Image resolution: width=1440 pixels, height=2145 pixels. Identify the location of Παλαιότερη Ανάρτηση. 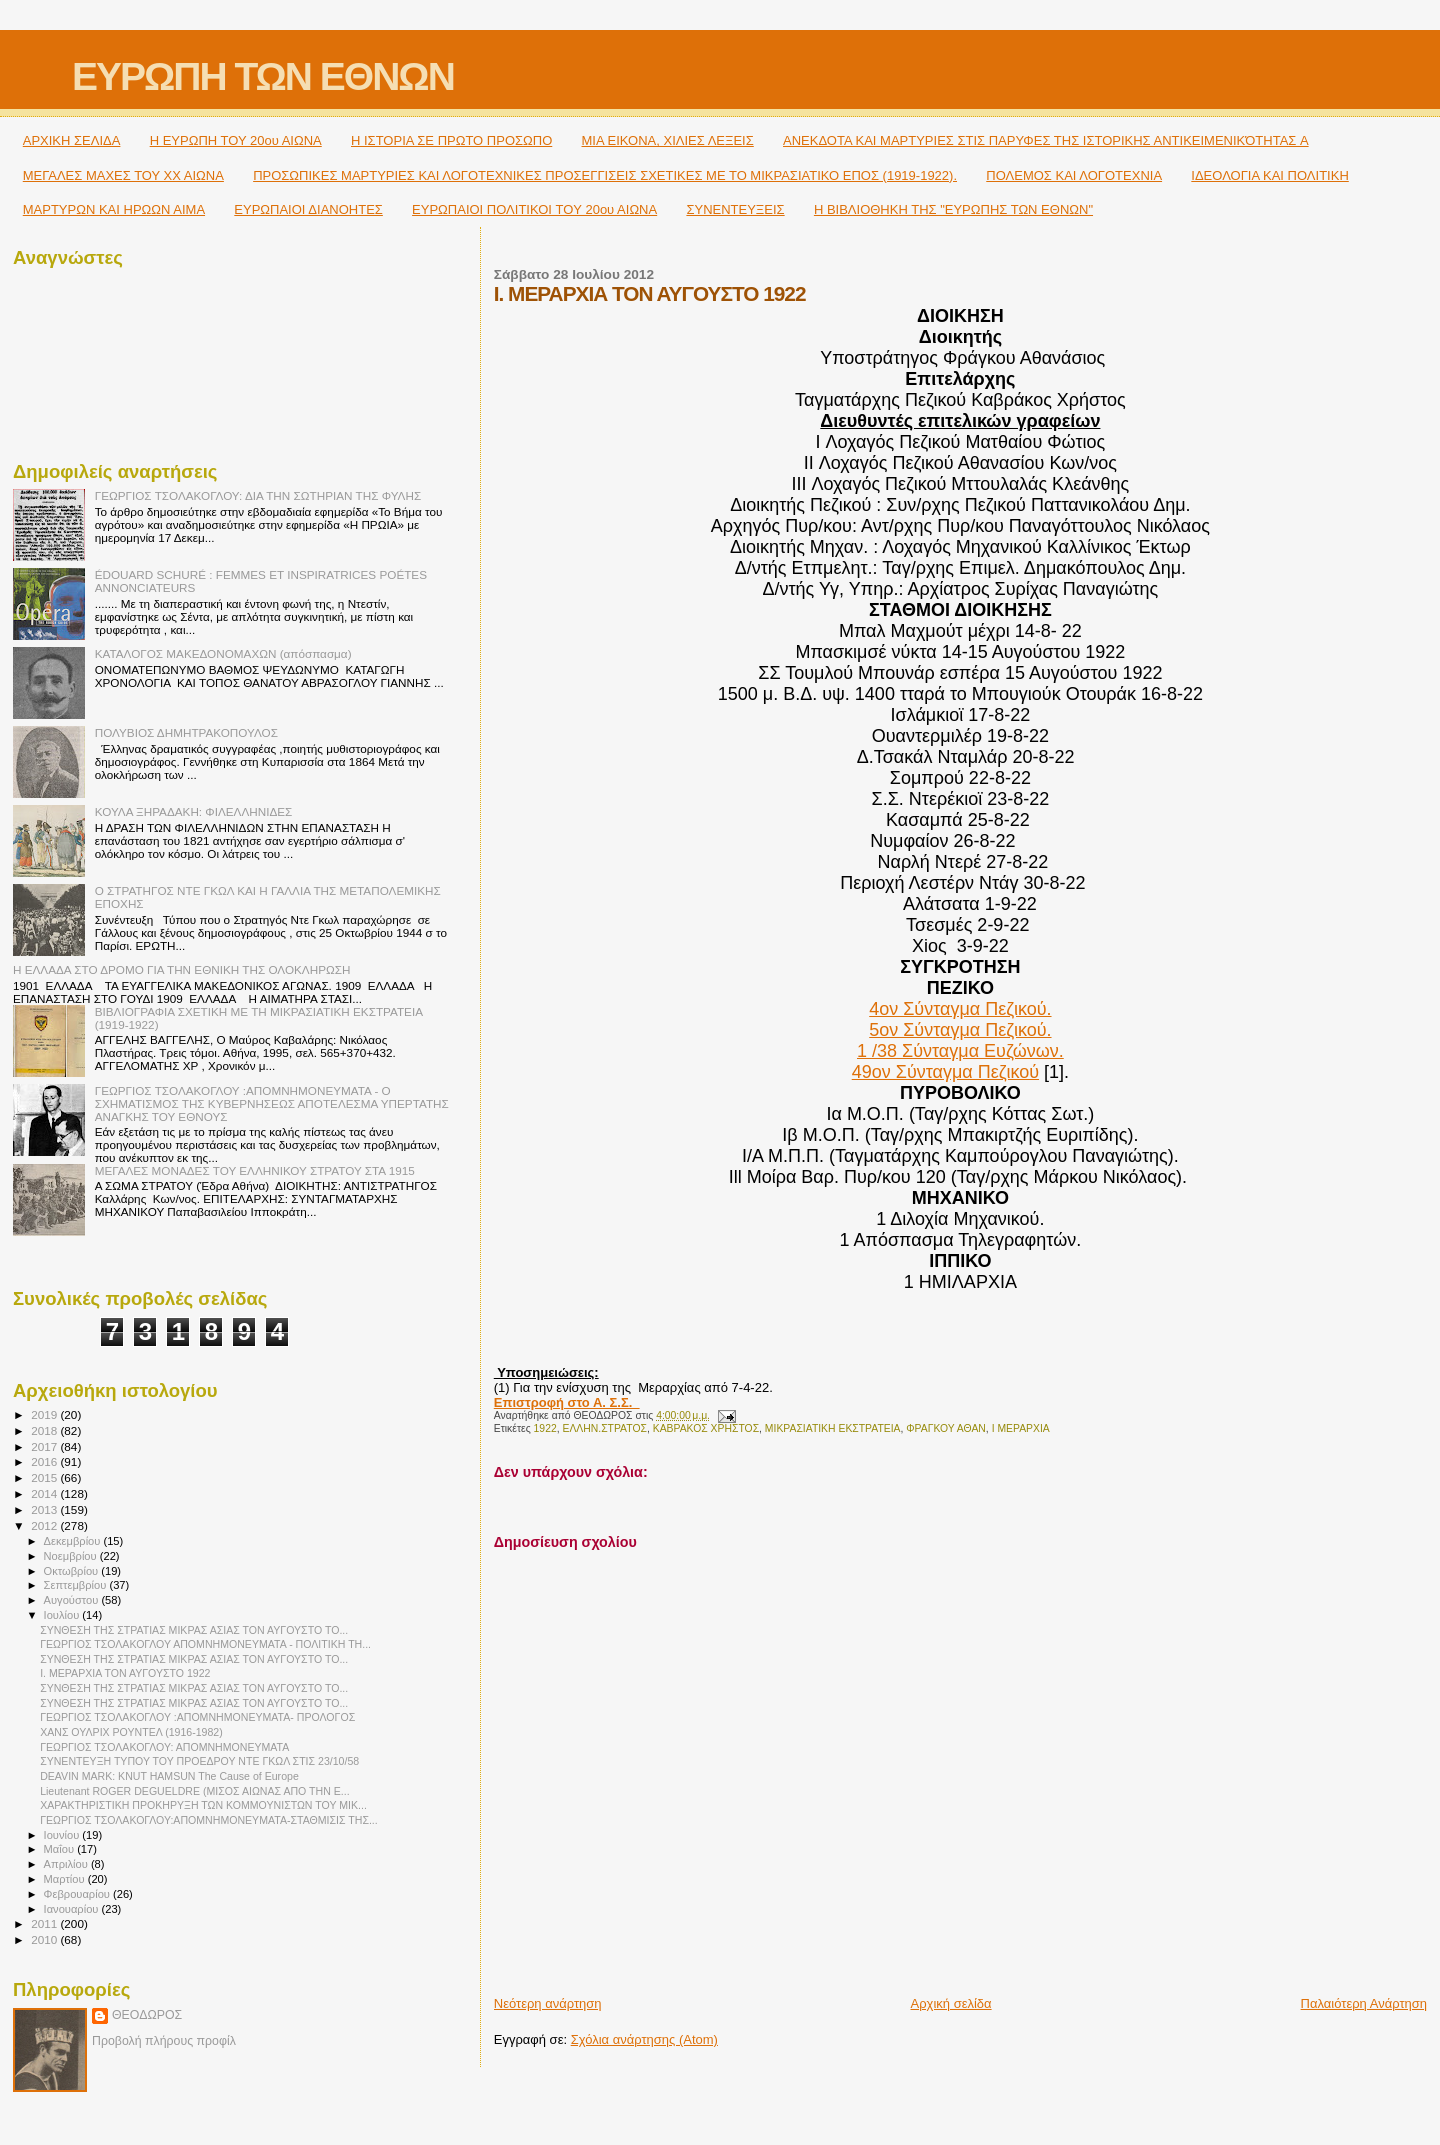
(1364, 2003).